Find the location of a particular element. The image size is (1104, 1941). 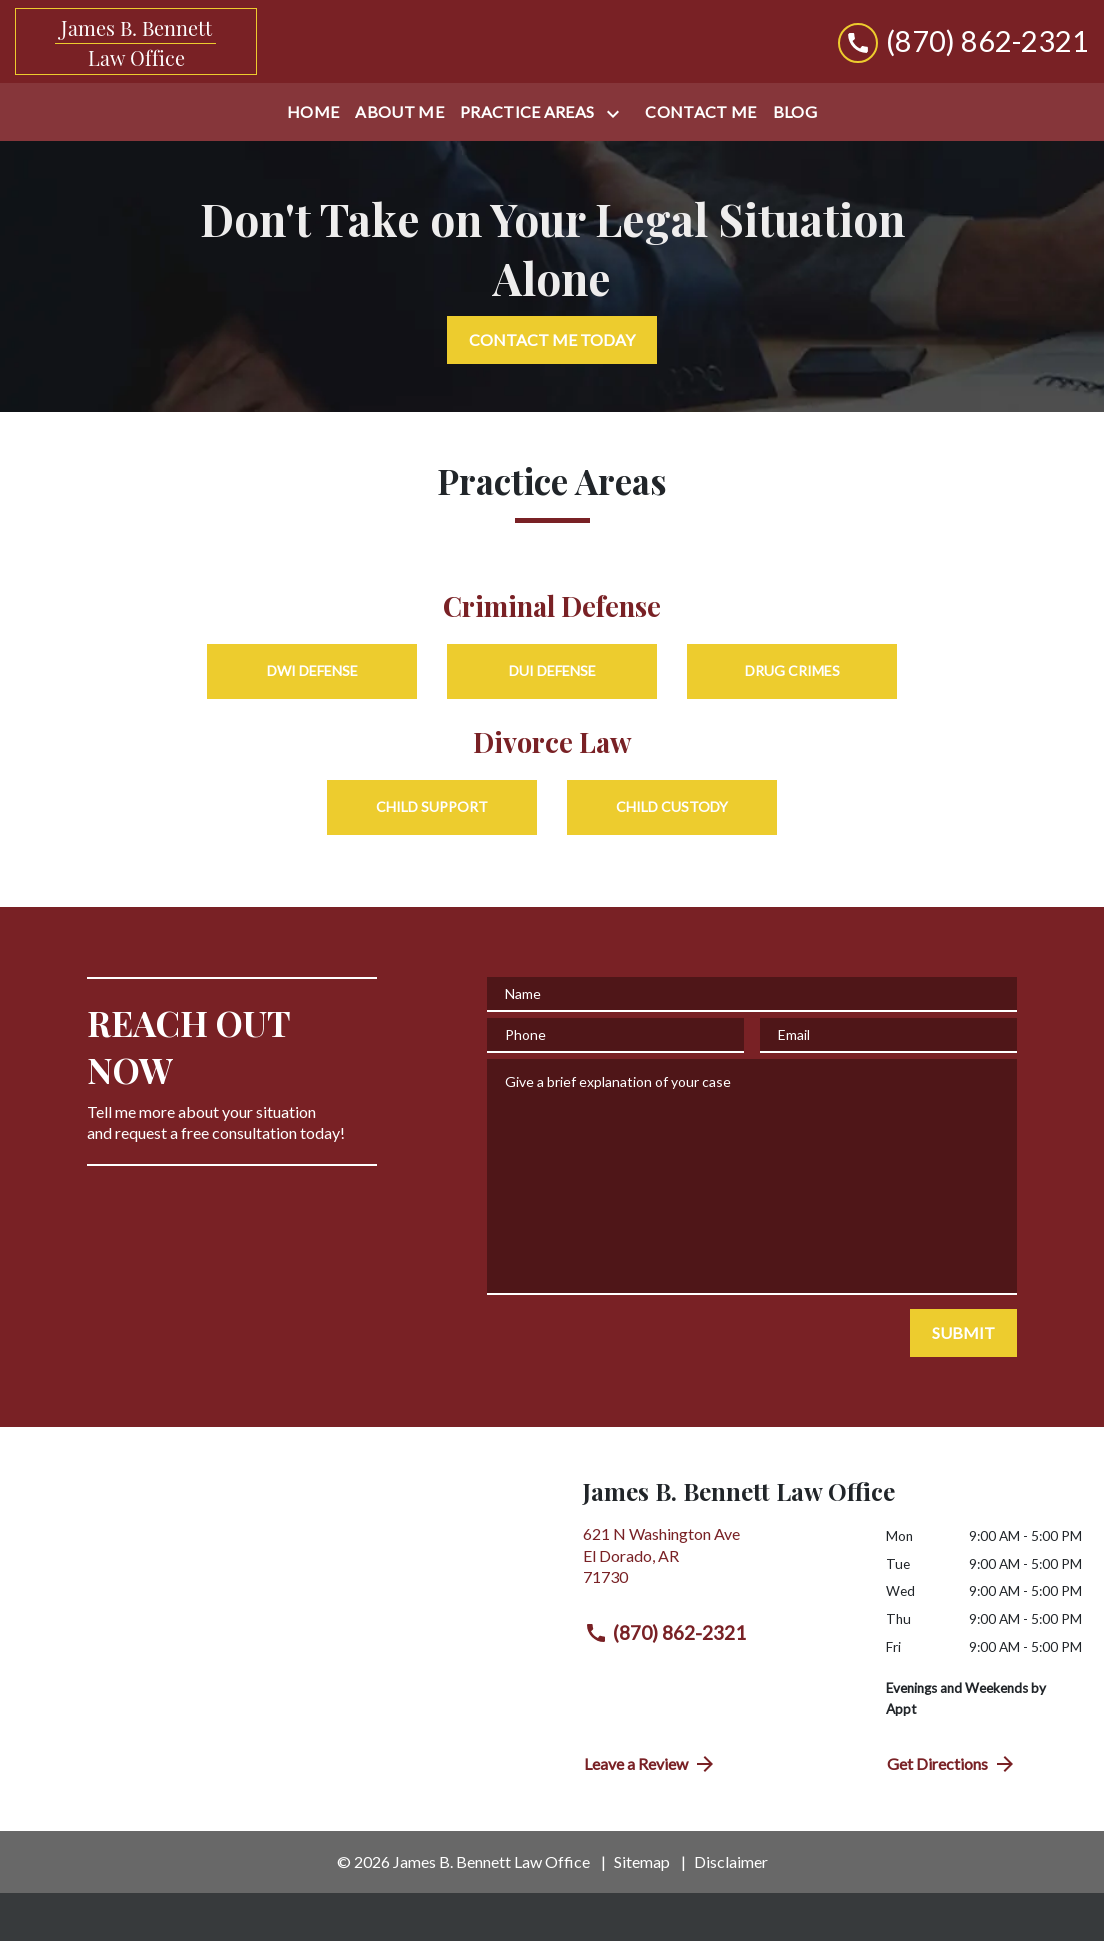

[link to get directions (New Window)] is located at coordinates (719, 1563).